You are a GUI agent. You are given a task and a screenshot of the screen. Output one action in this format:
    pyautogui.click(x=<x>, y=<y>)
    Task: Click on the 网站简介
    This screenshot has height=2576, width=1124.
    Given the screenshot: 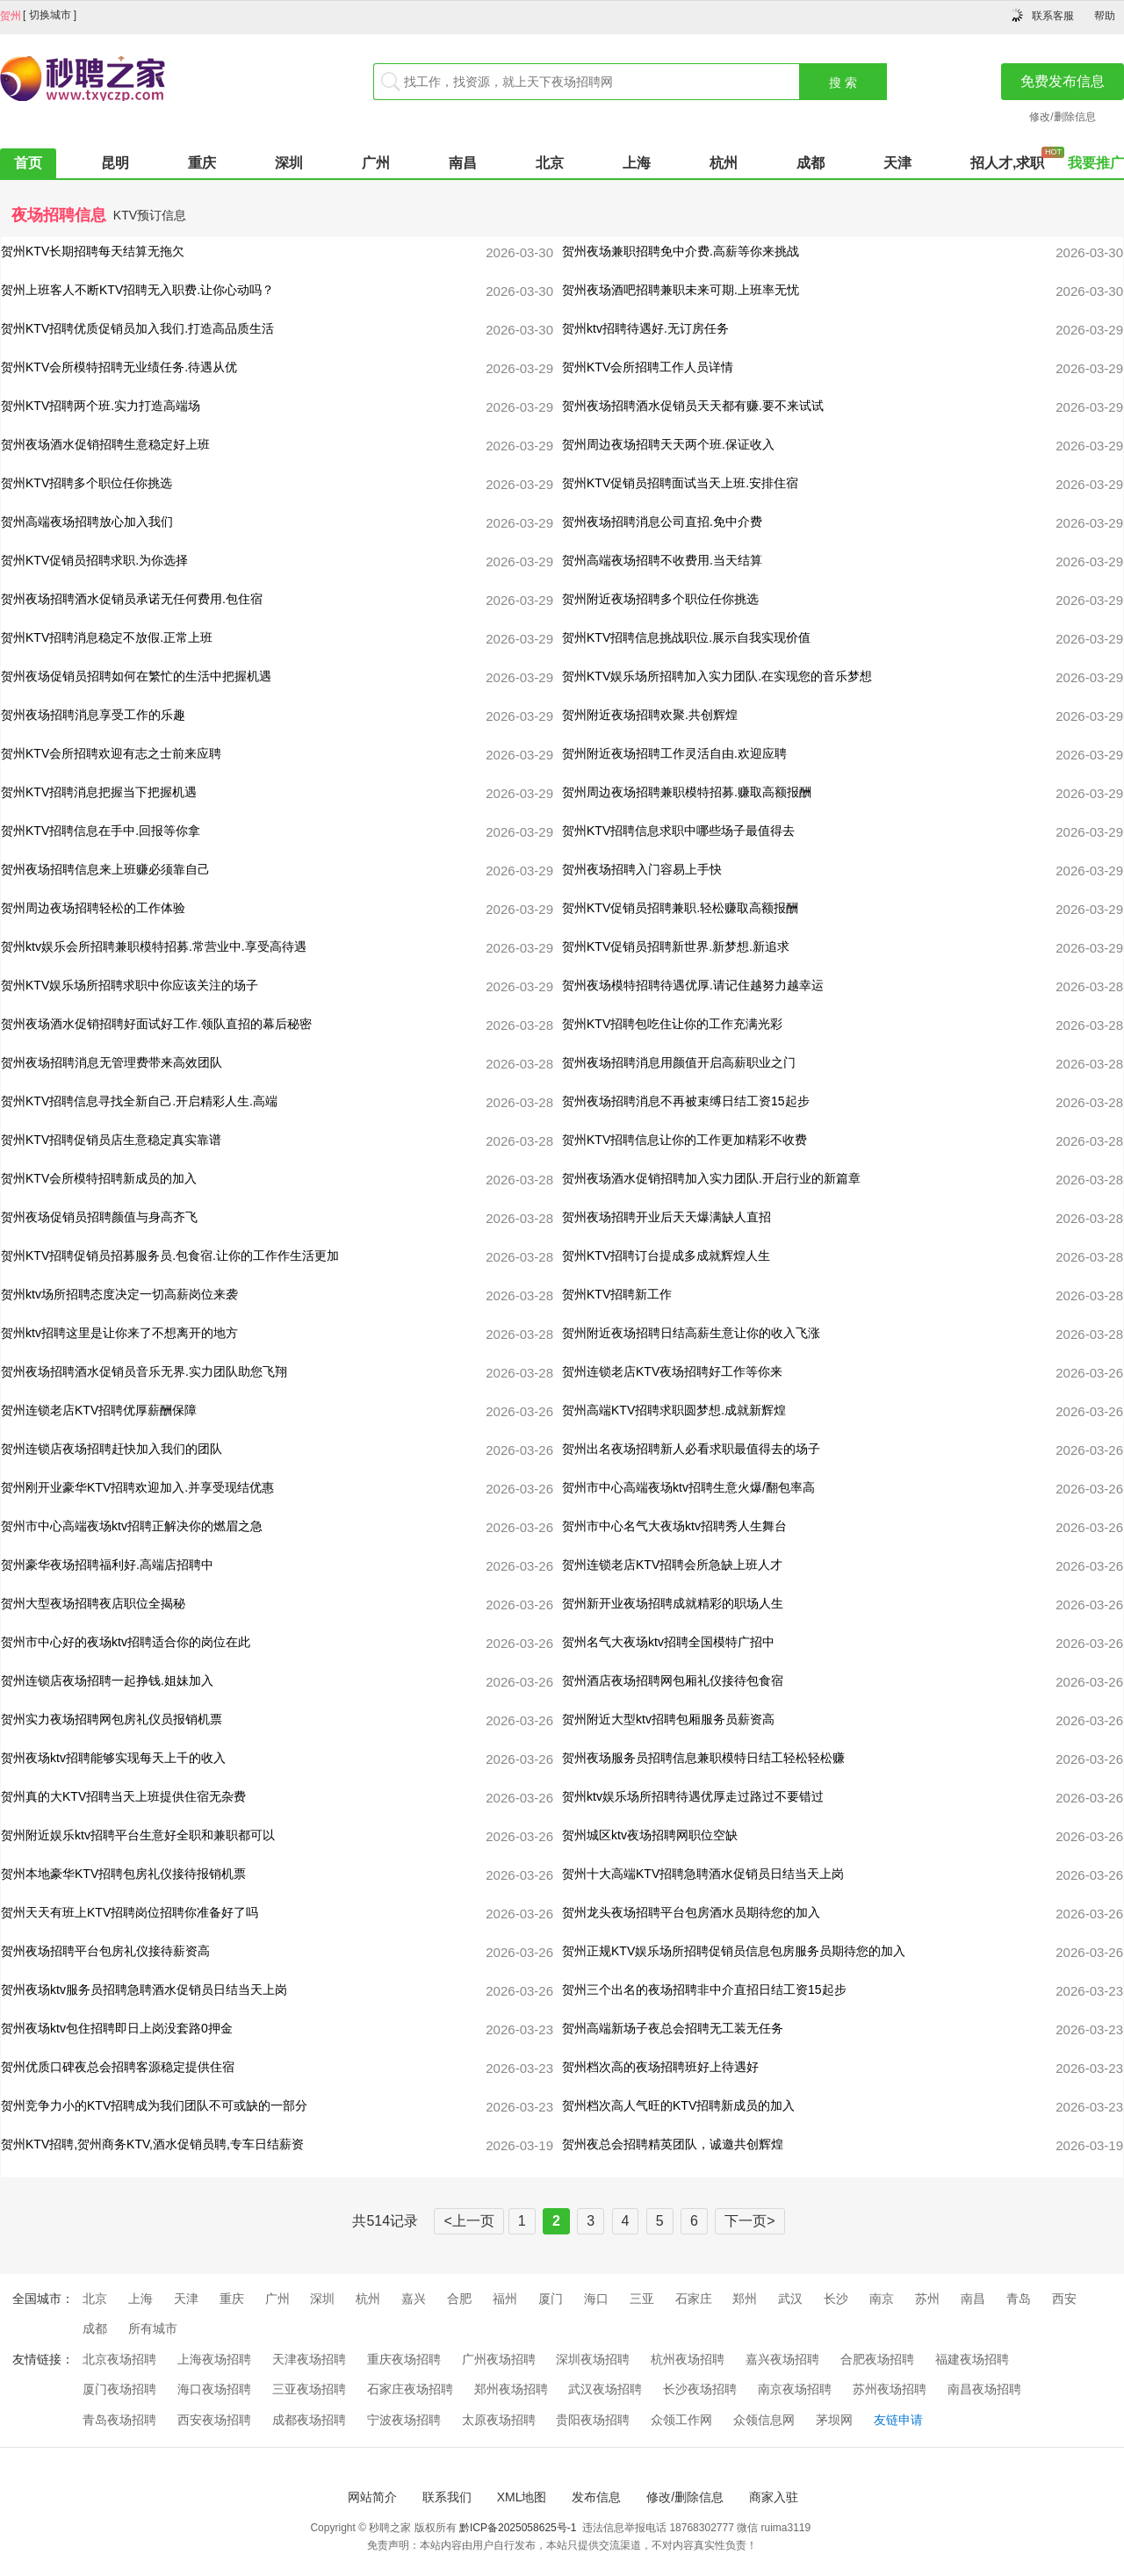 What is the action you would take?
    pyautogui.click(x=372, y=2497)
    